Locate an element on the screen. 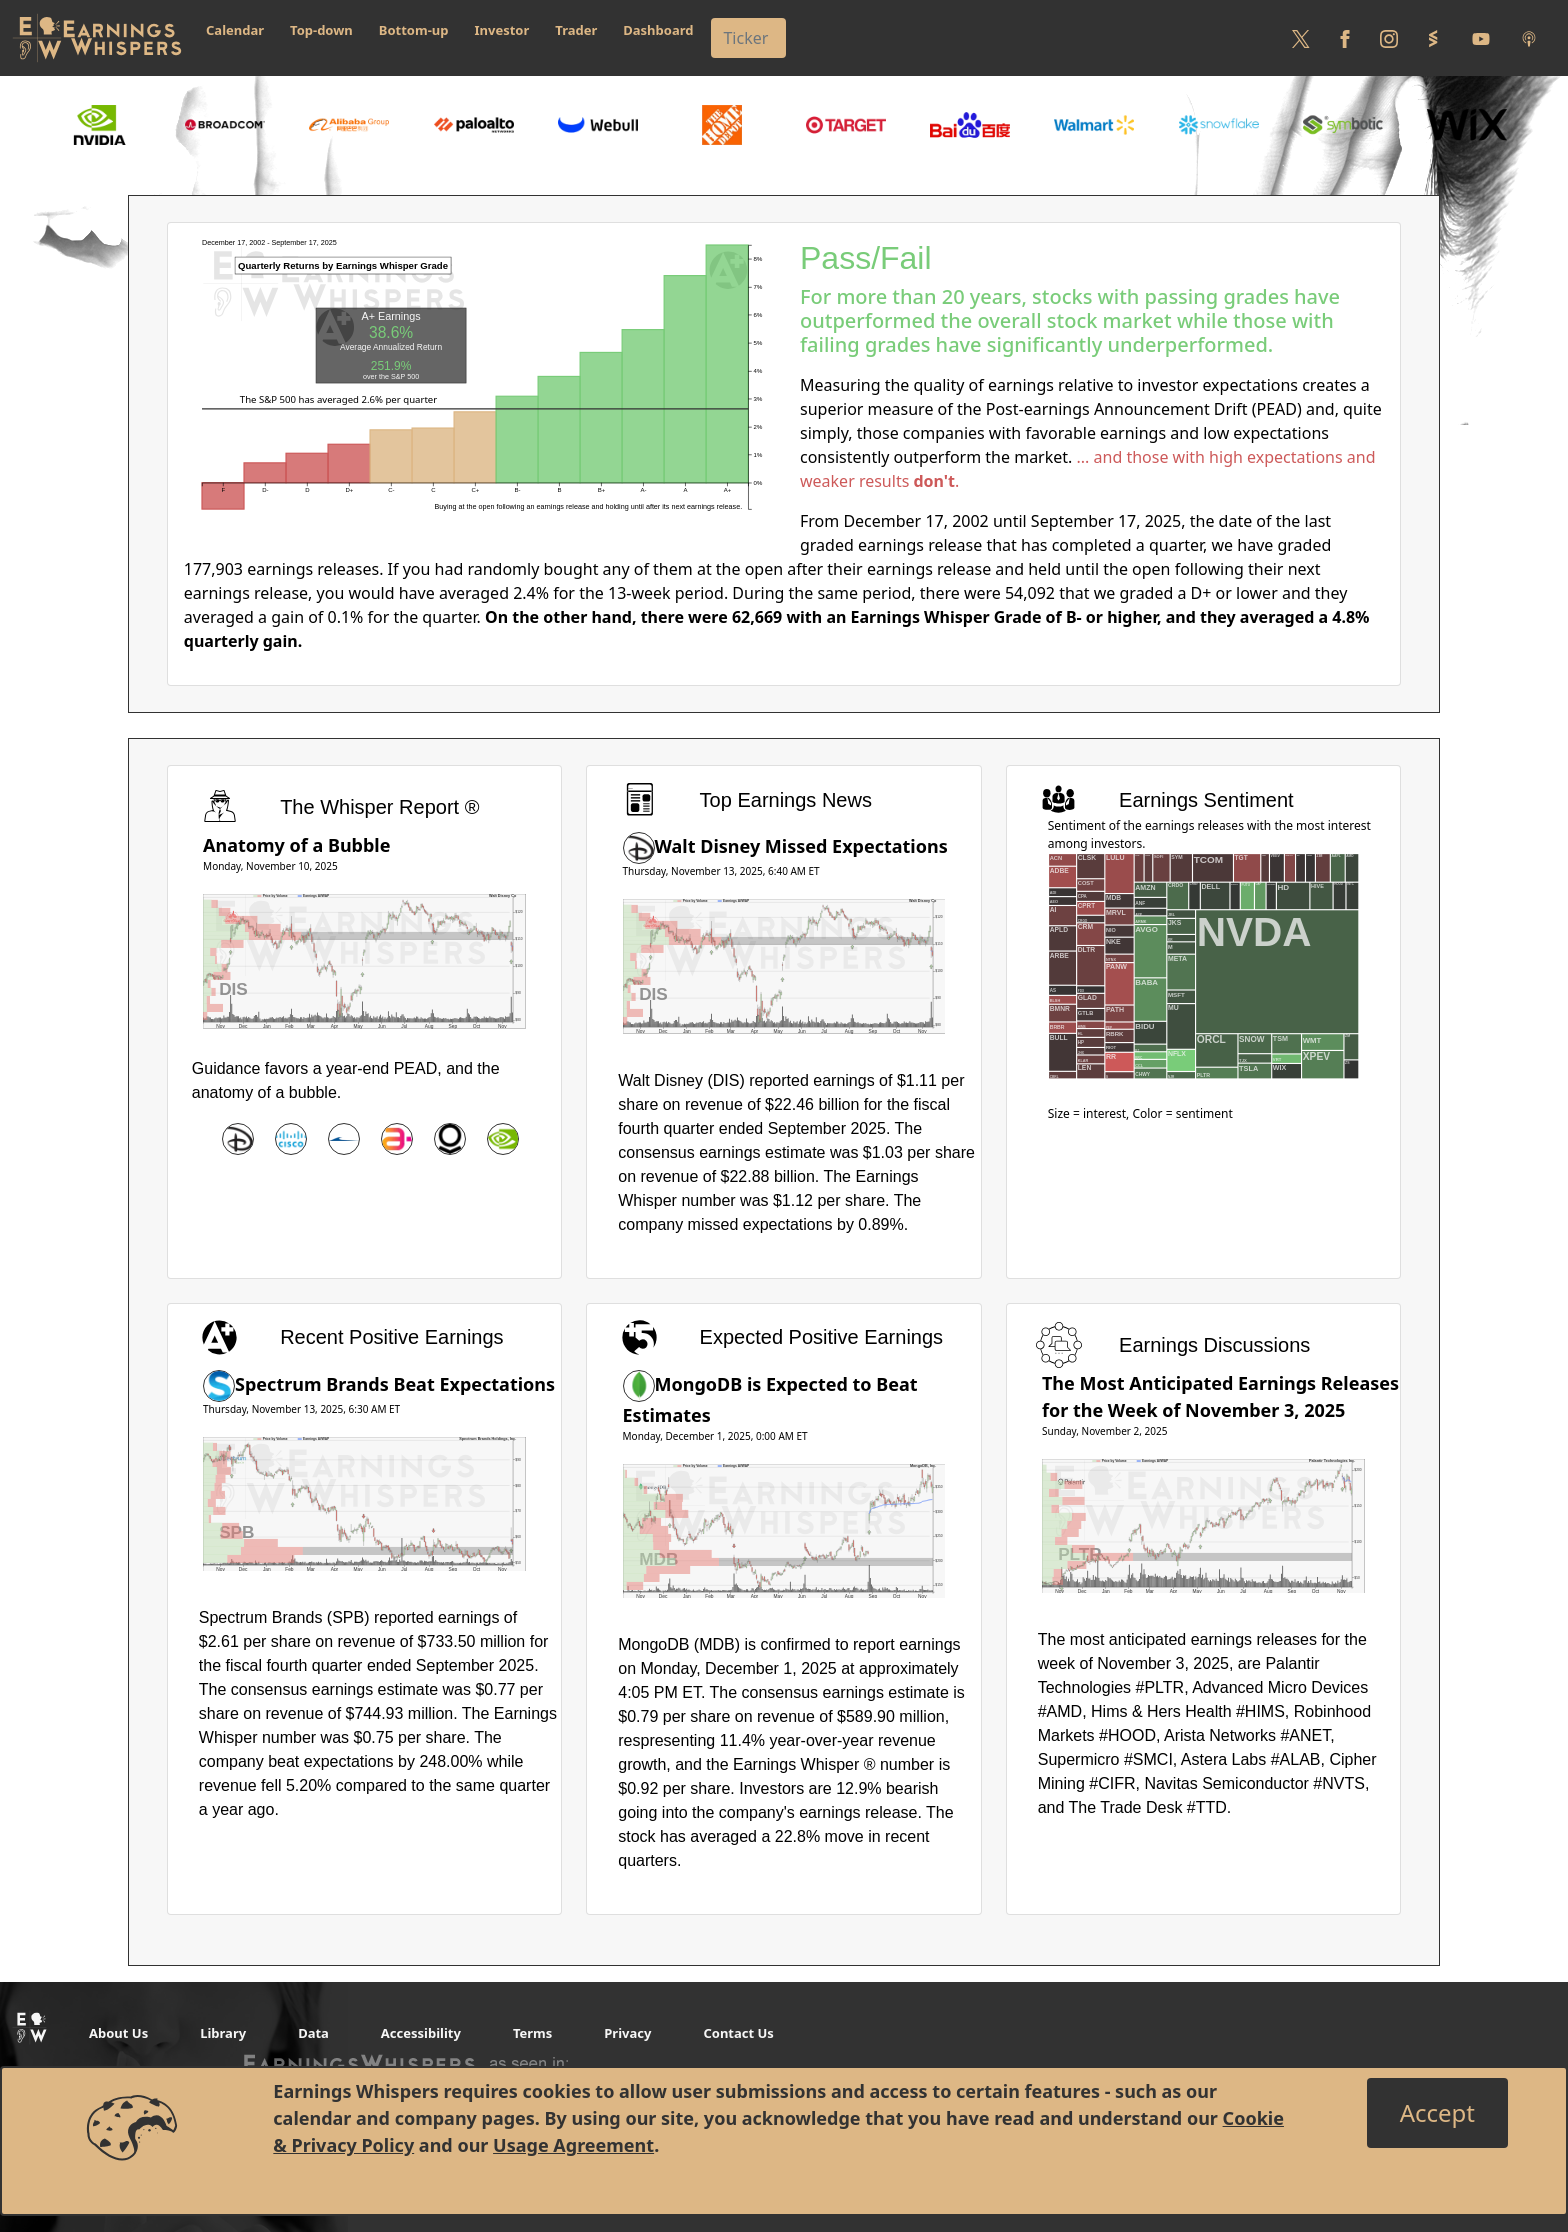 This screenshot has height=2232, width=1568. [Close] is located at coordinates (1437, 2113).